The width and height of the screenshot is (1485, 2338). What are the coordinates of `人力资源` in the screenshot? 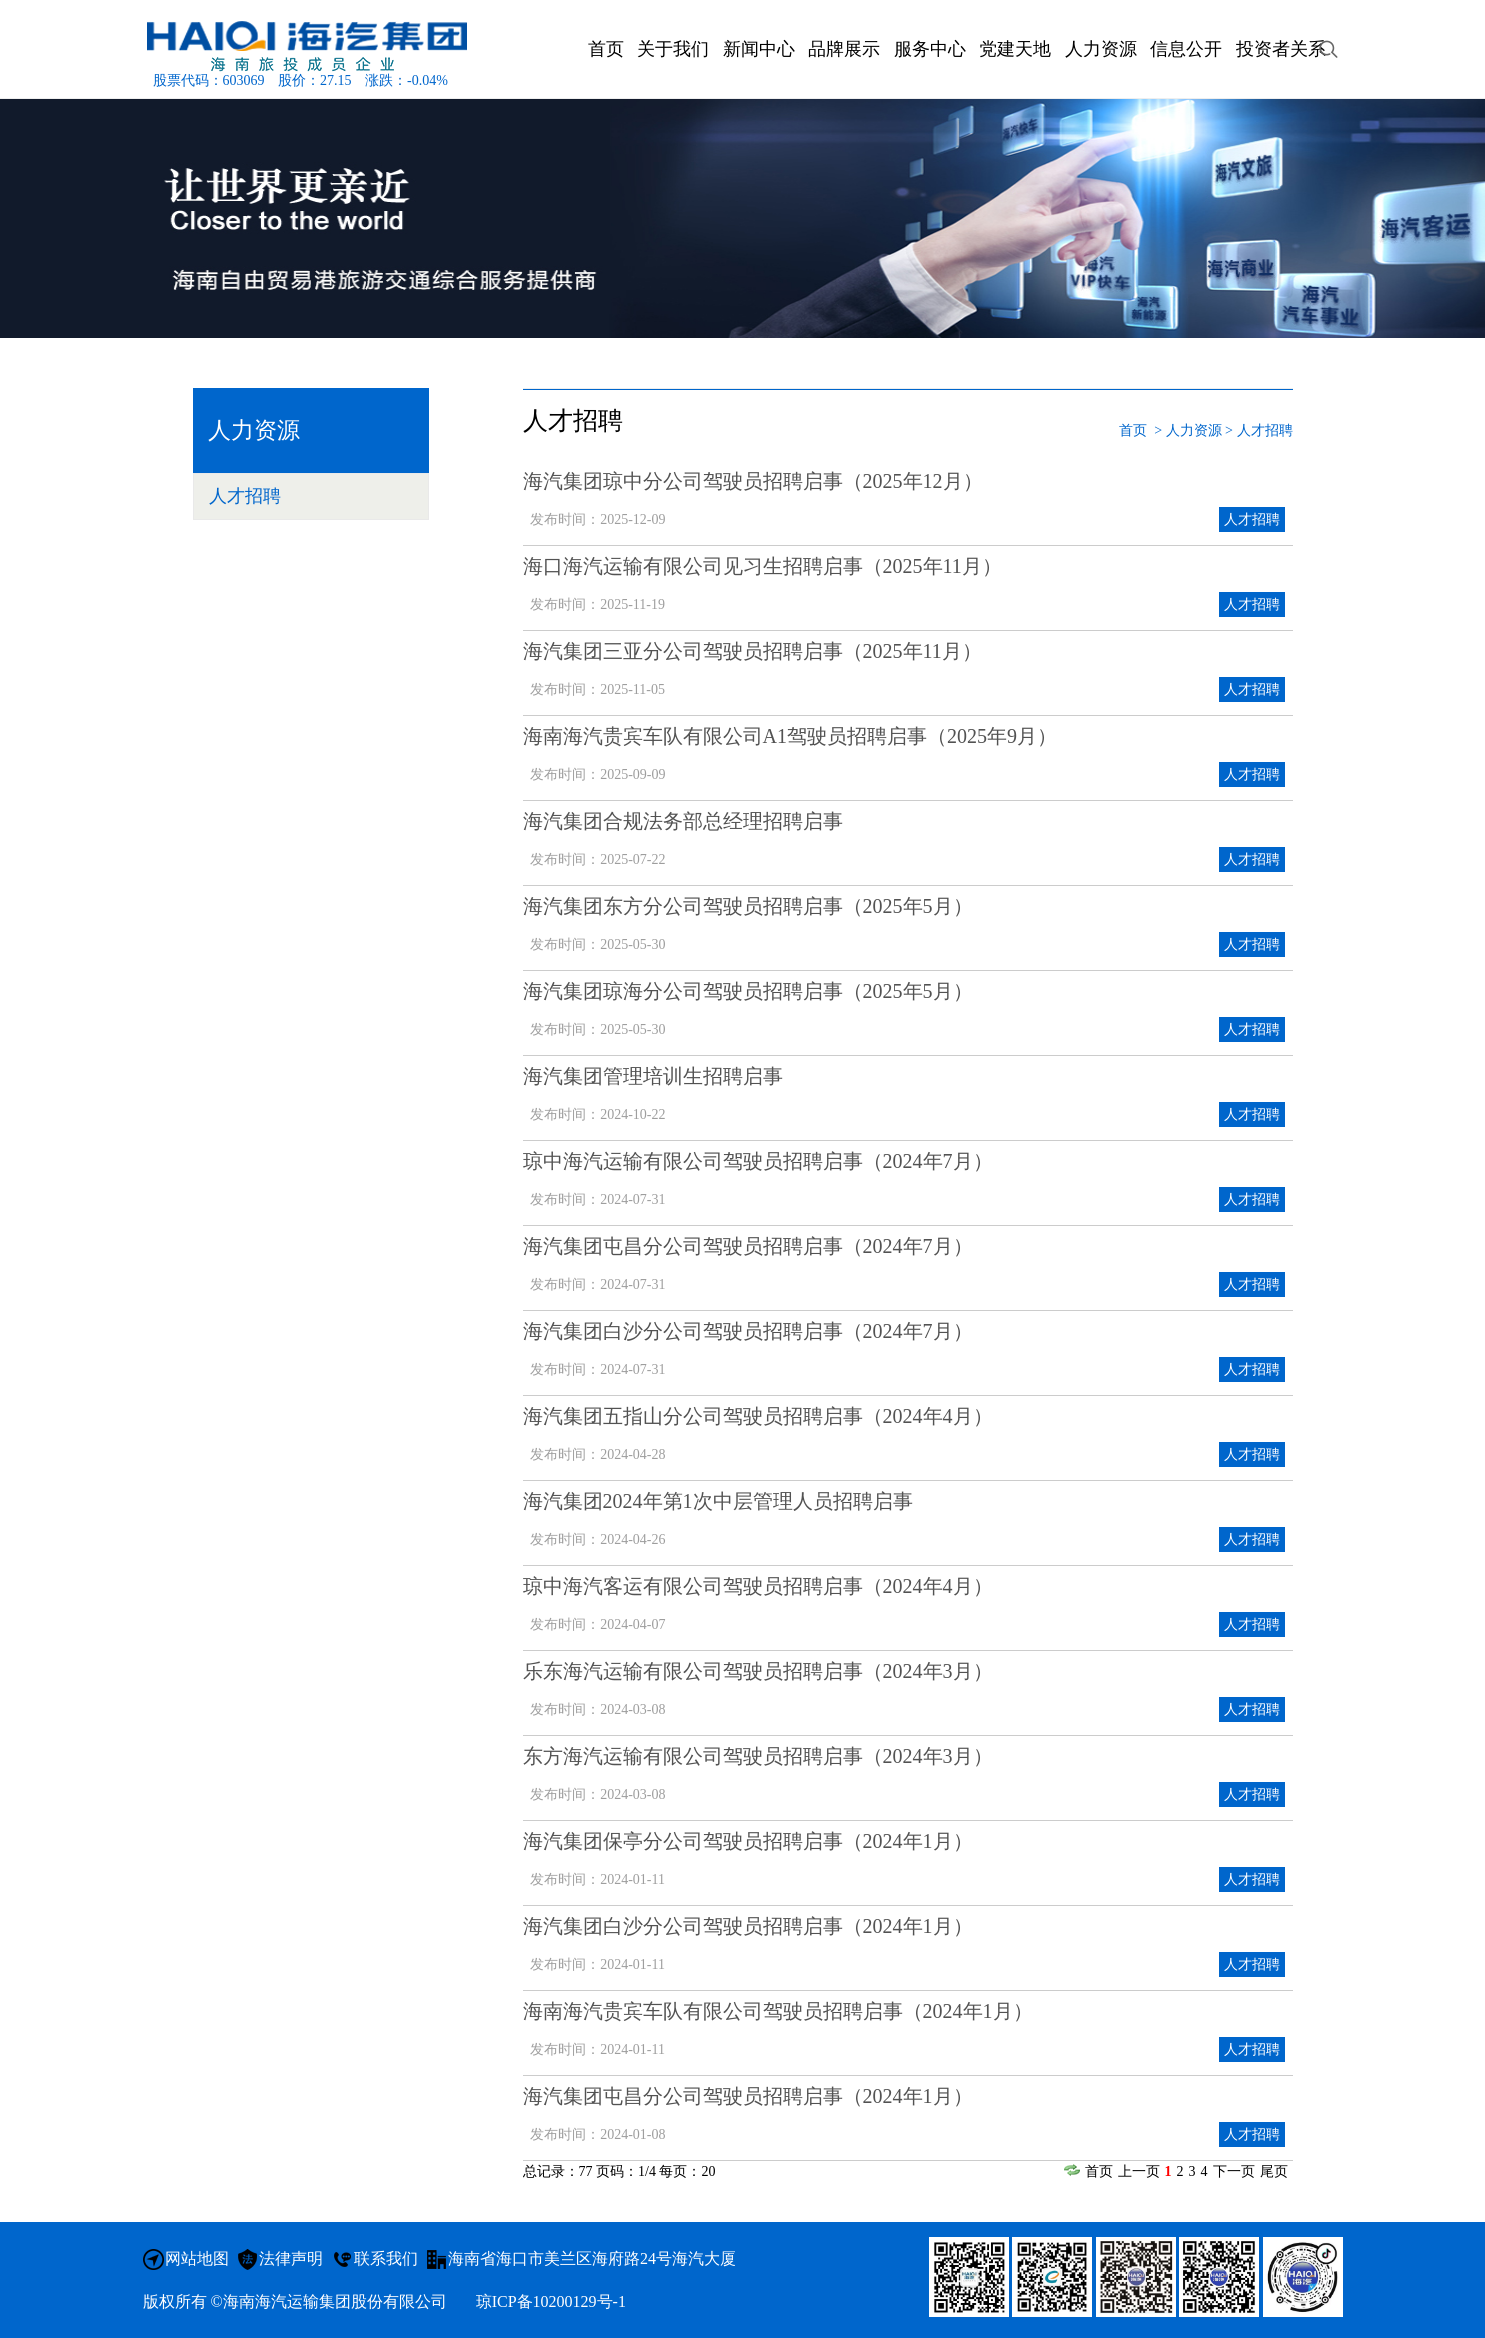 It's located at (1194, 430).